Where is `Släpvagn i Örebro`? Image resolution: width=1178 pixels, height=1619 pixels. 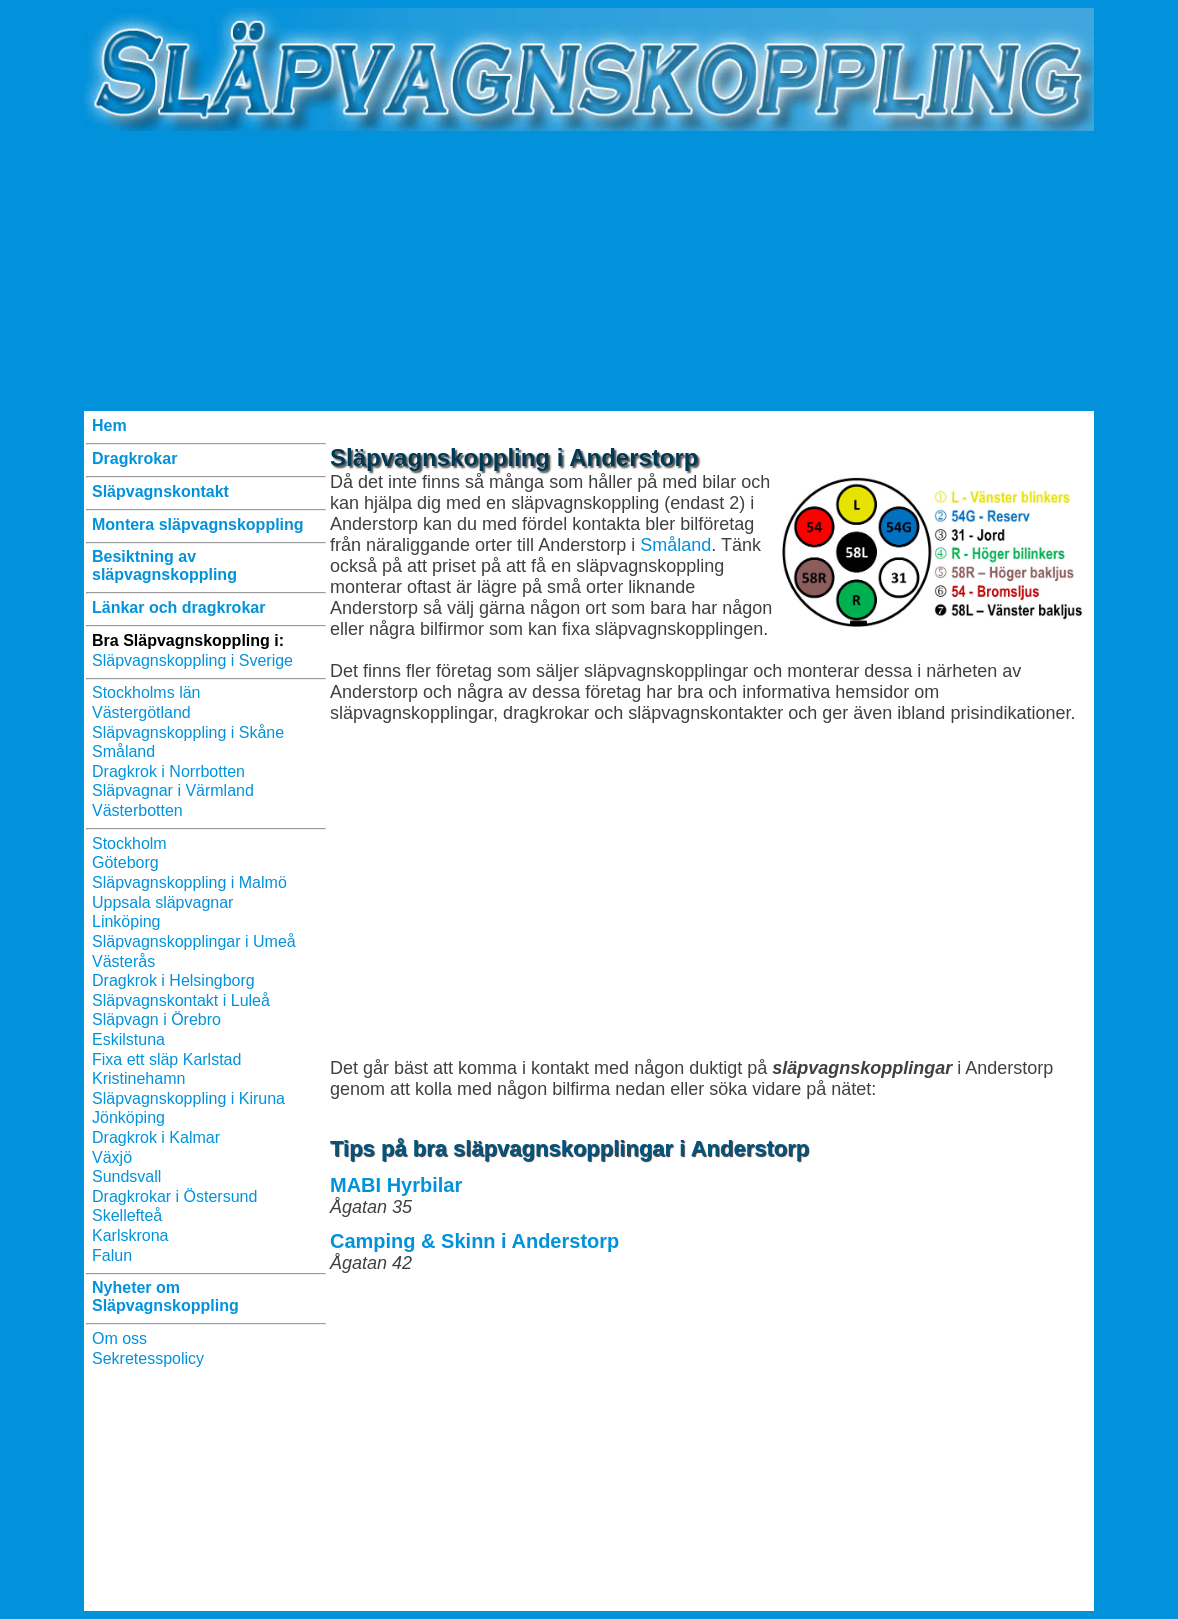
Släpvagn i Örebro is located at coordinates (156, 1019).